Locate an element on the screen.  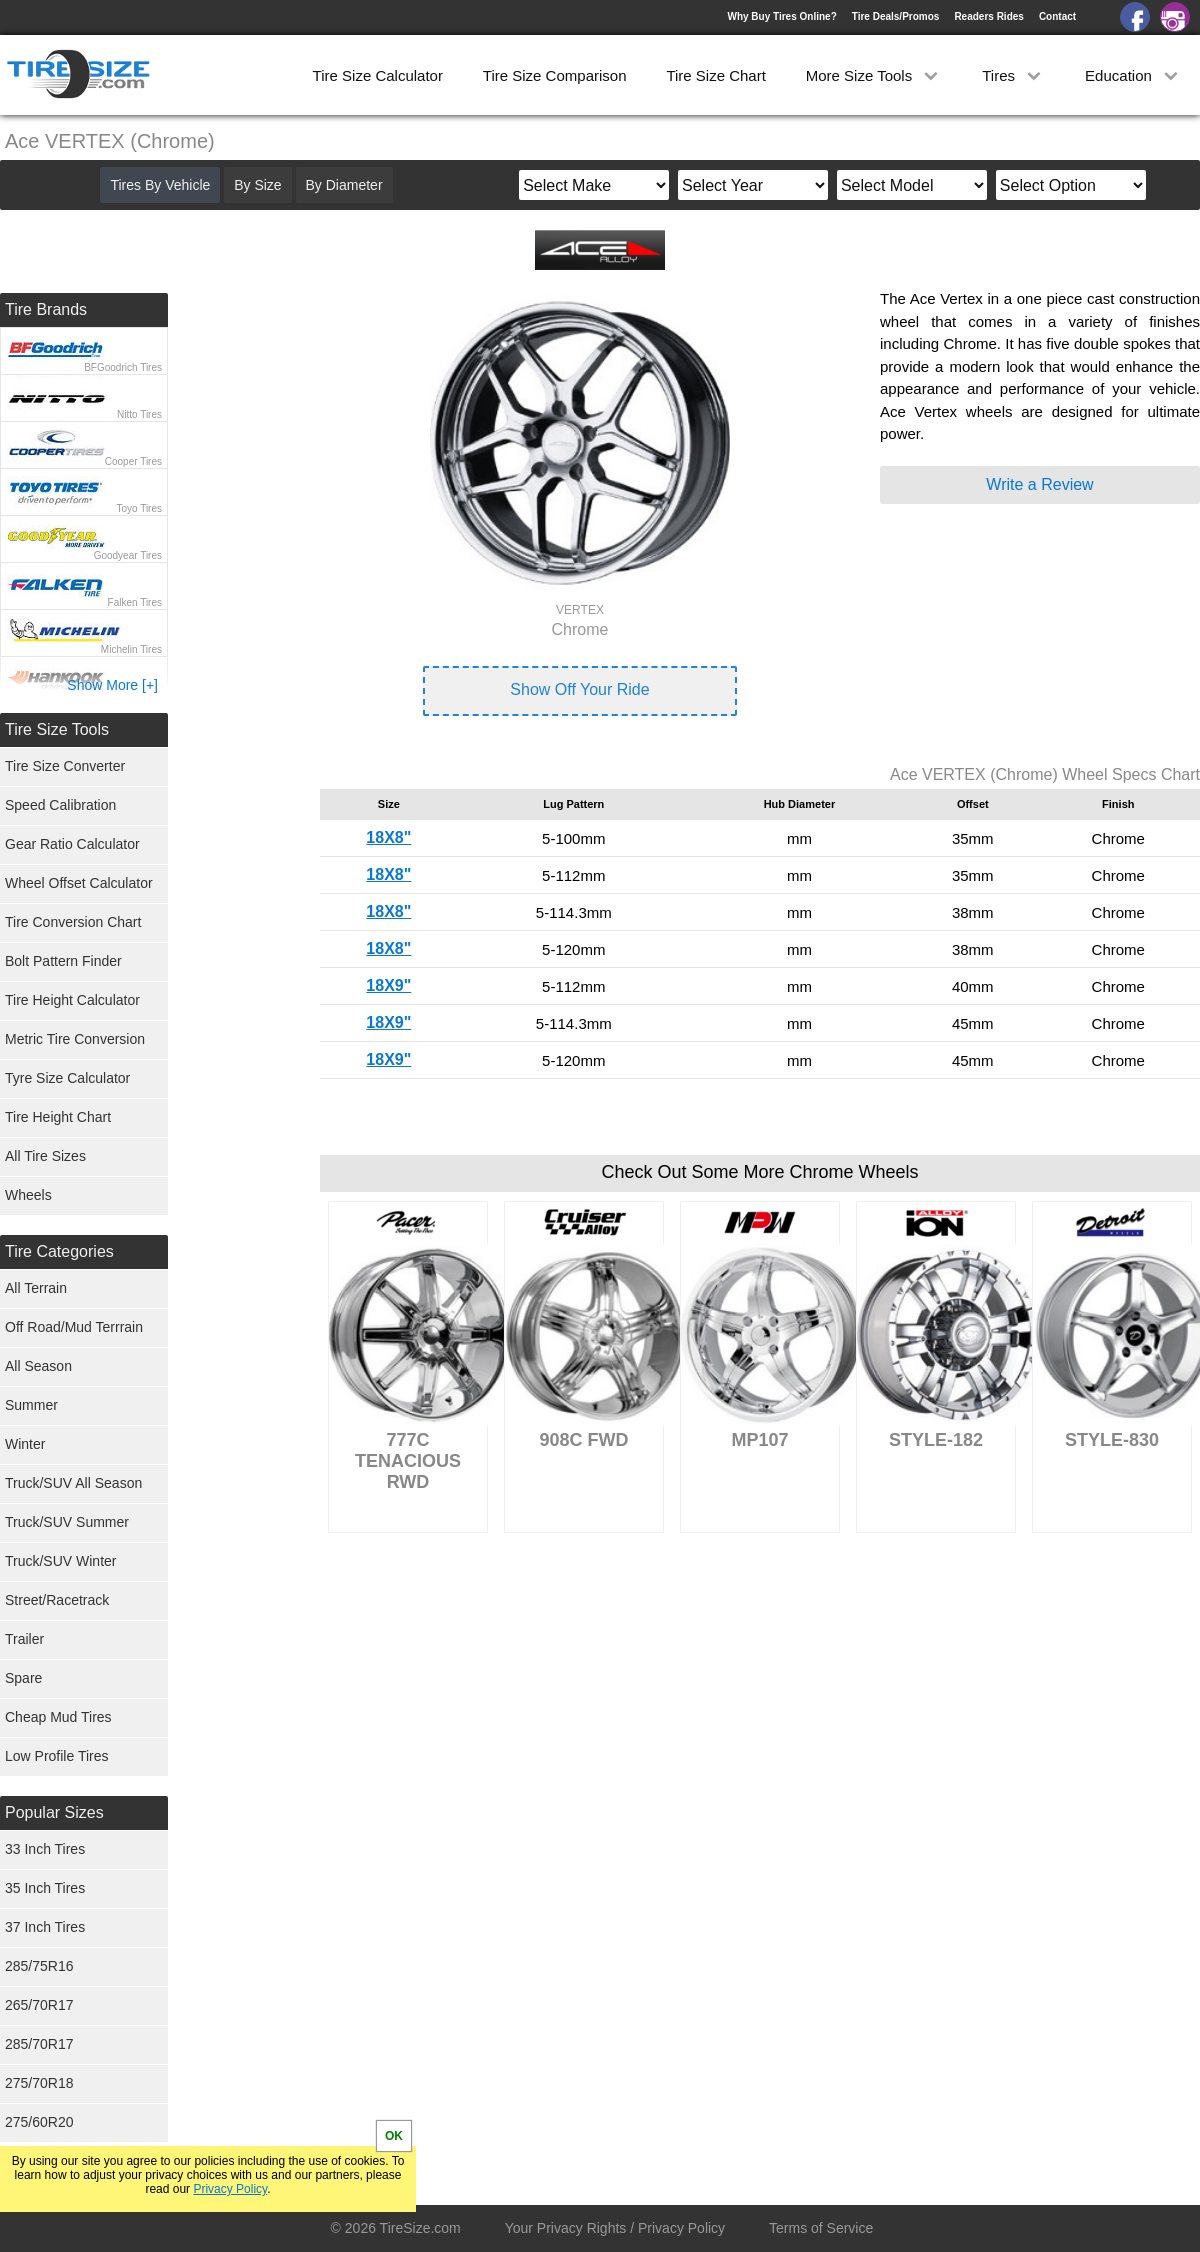
Show More [+] is located at coordinates (112, 685).